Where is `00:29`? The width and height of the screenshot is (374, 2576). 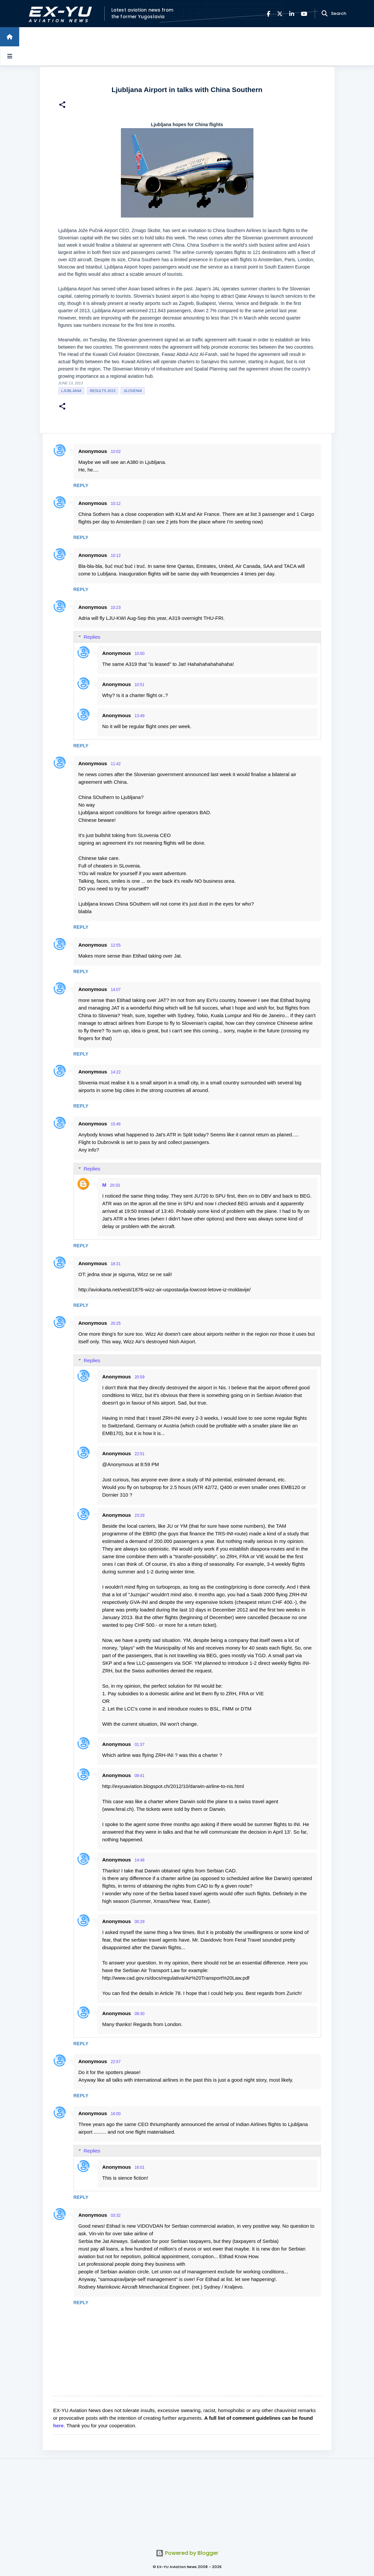 00:29 is located at coordinates (139, 1921).